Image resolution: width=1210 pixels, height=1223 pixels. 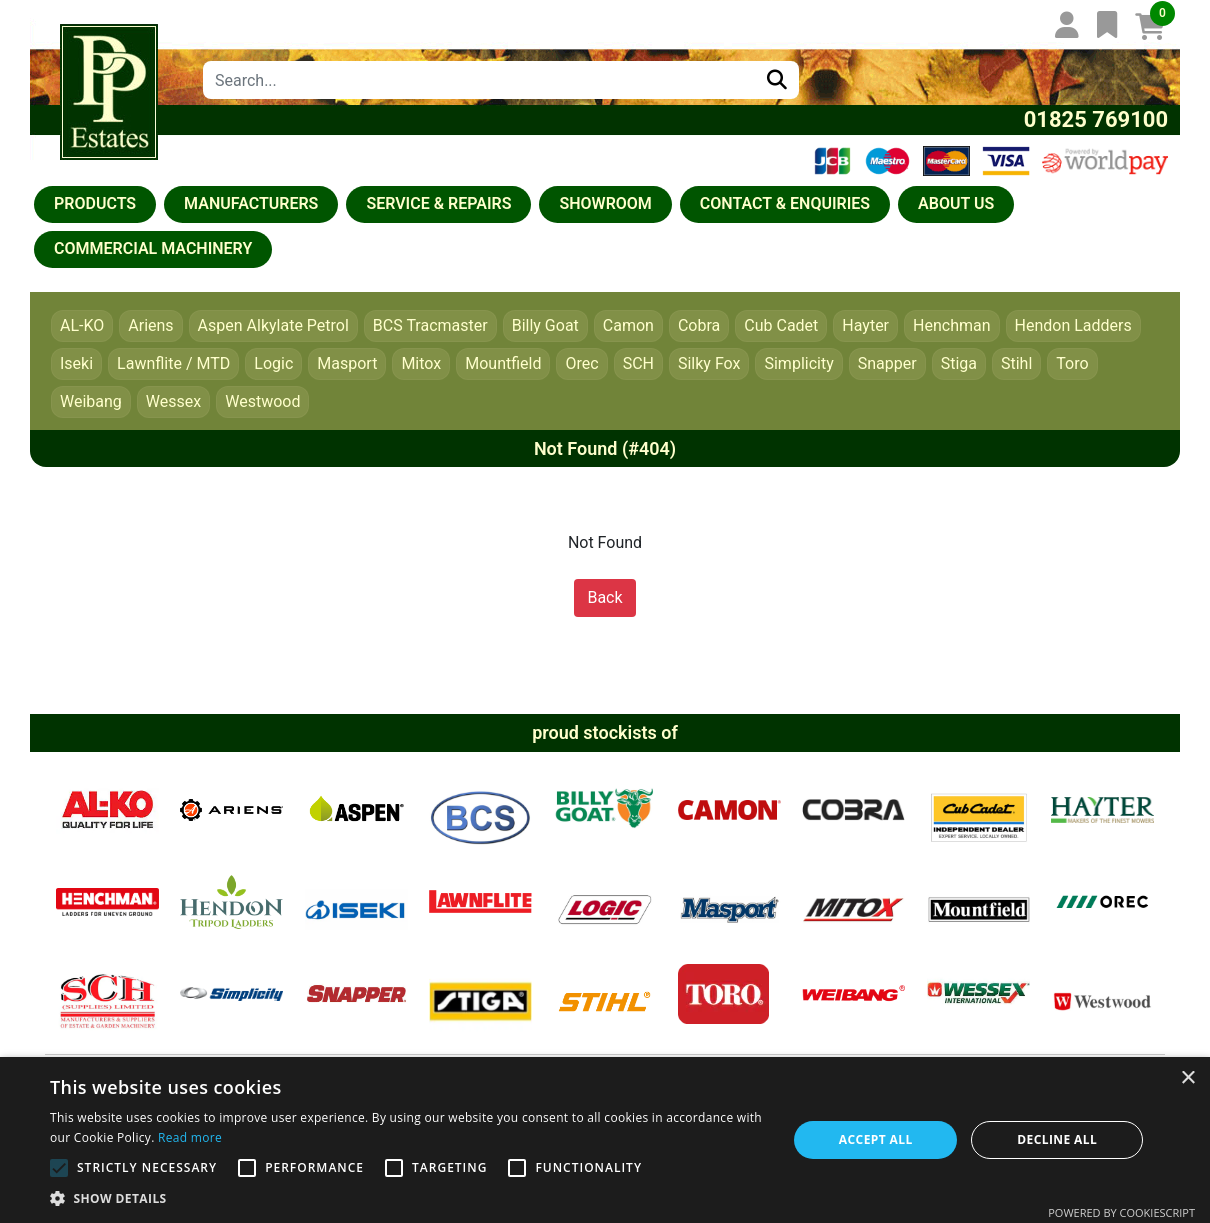 I want to click on Logic, so click(x=273, y=363).